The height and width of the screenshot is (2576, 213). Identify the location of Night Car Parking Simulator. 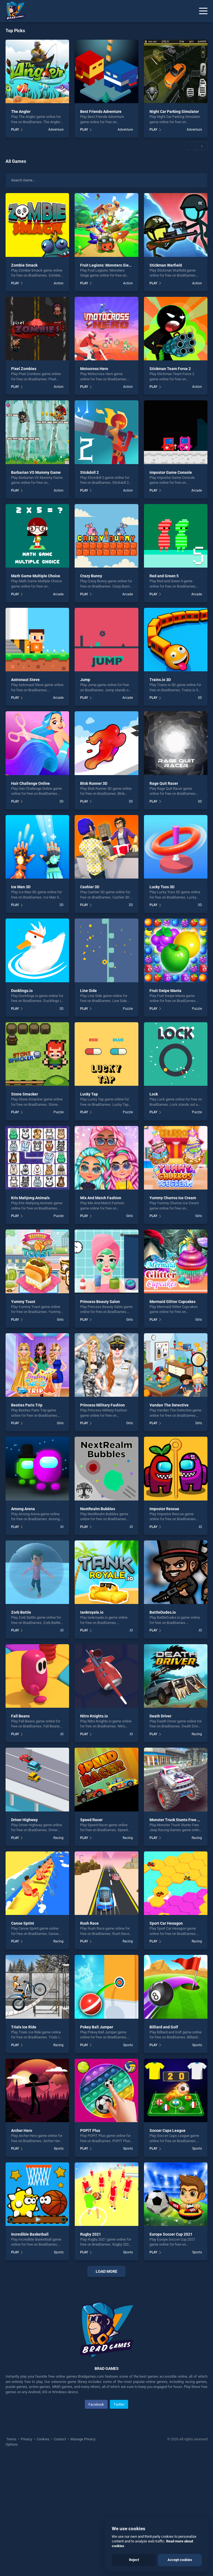
(174, 111).